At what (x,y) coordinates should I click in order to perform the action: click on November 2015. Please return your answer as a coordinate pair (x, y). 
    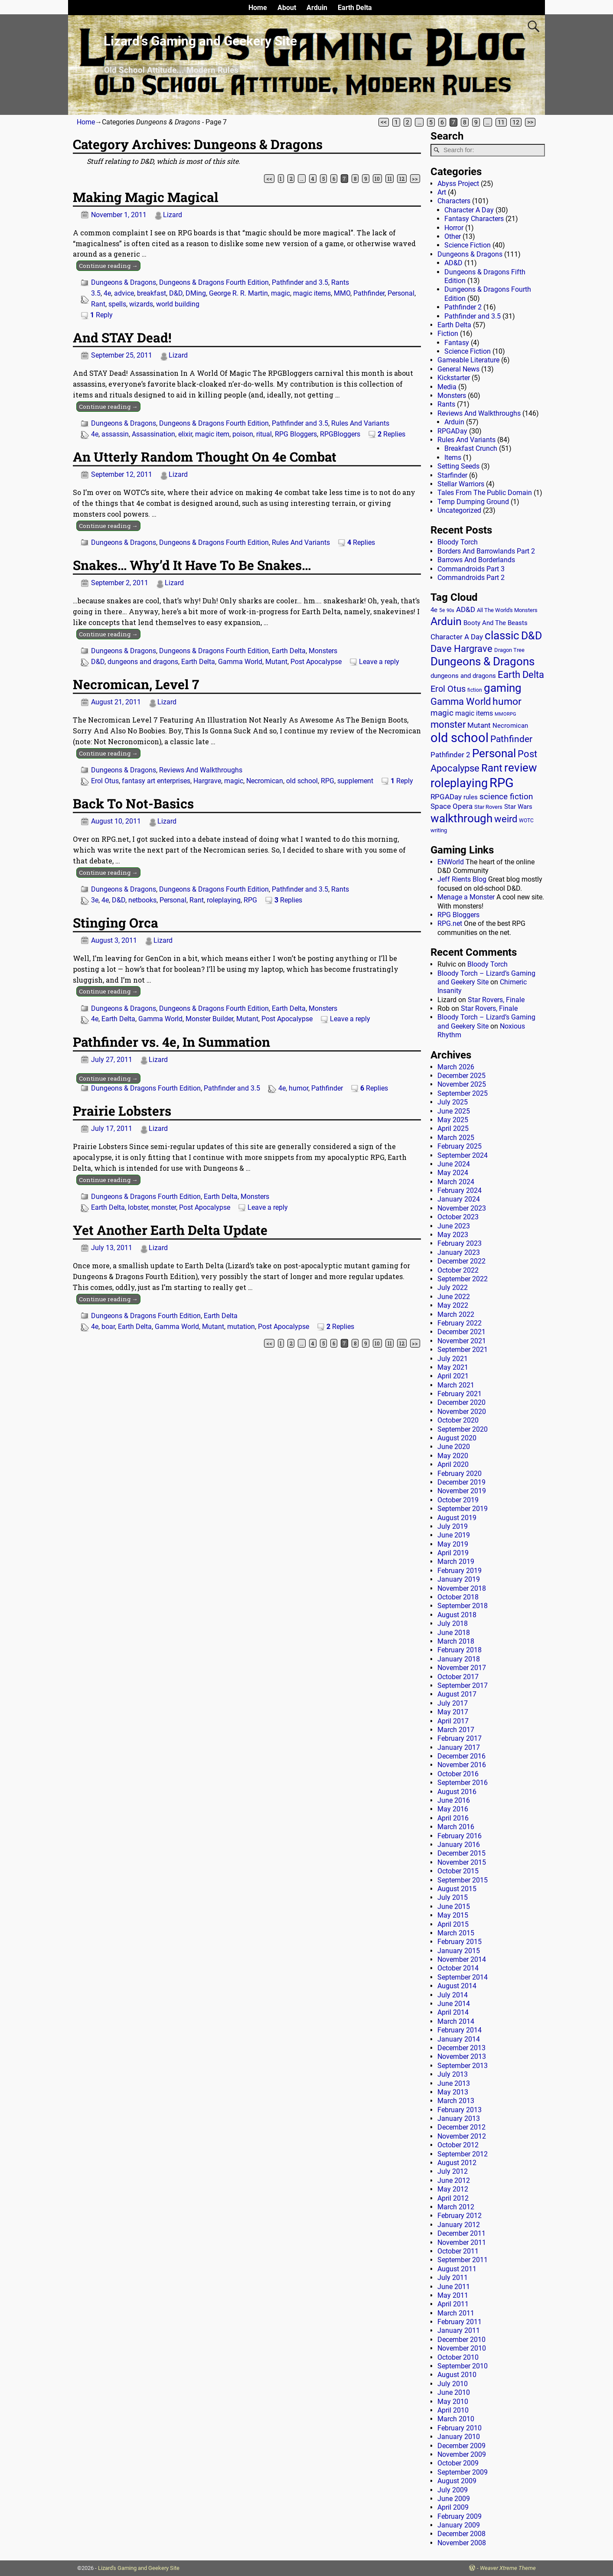
    Looking at the image, I should click on (461, 1862).